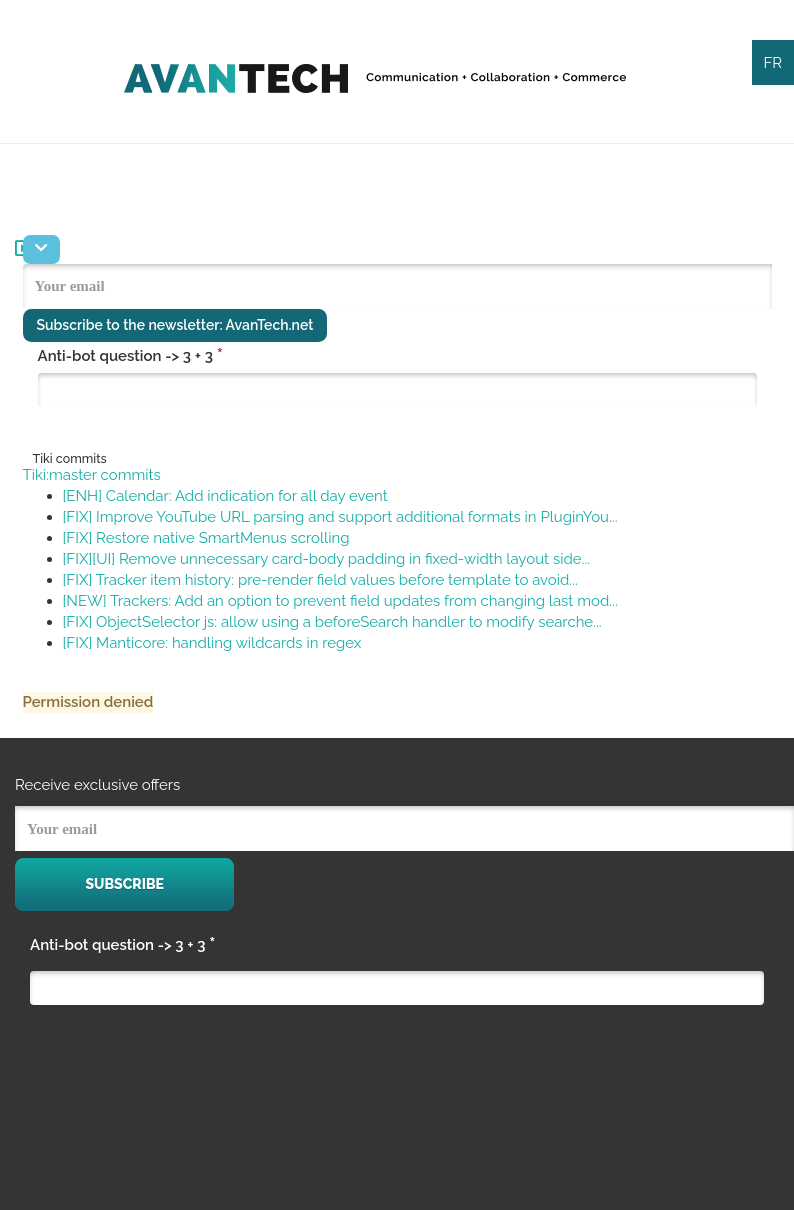 This screenshot has height=1210, width=794. Describe the element at coordinates (206, 538) in the screenshot. I see `[FIX] Restore native SmartMenus scrolling` at that location.